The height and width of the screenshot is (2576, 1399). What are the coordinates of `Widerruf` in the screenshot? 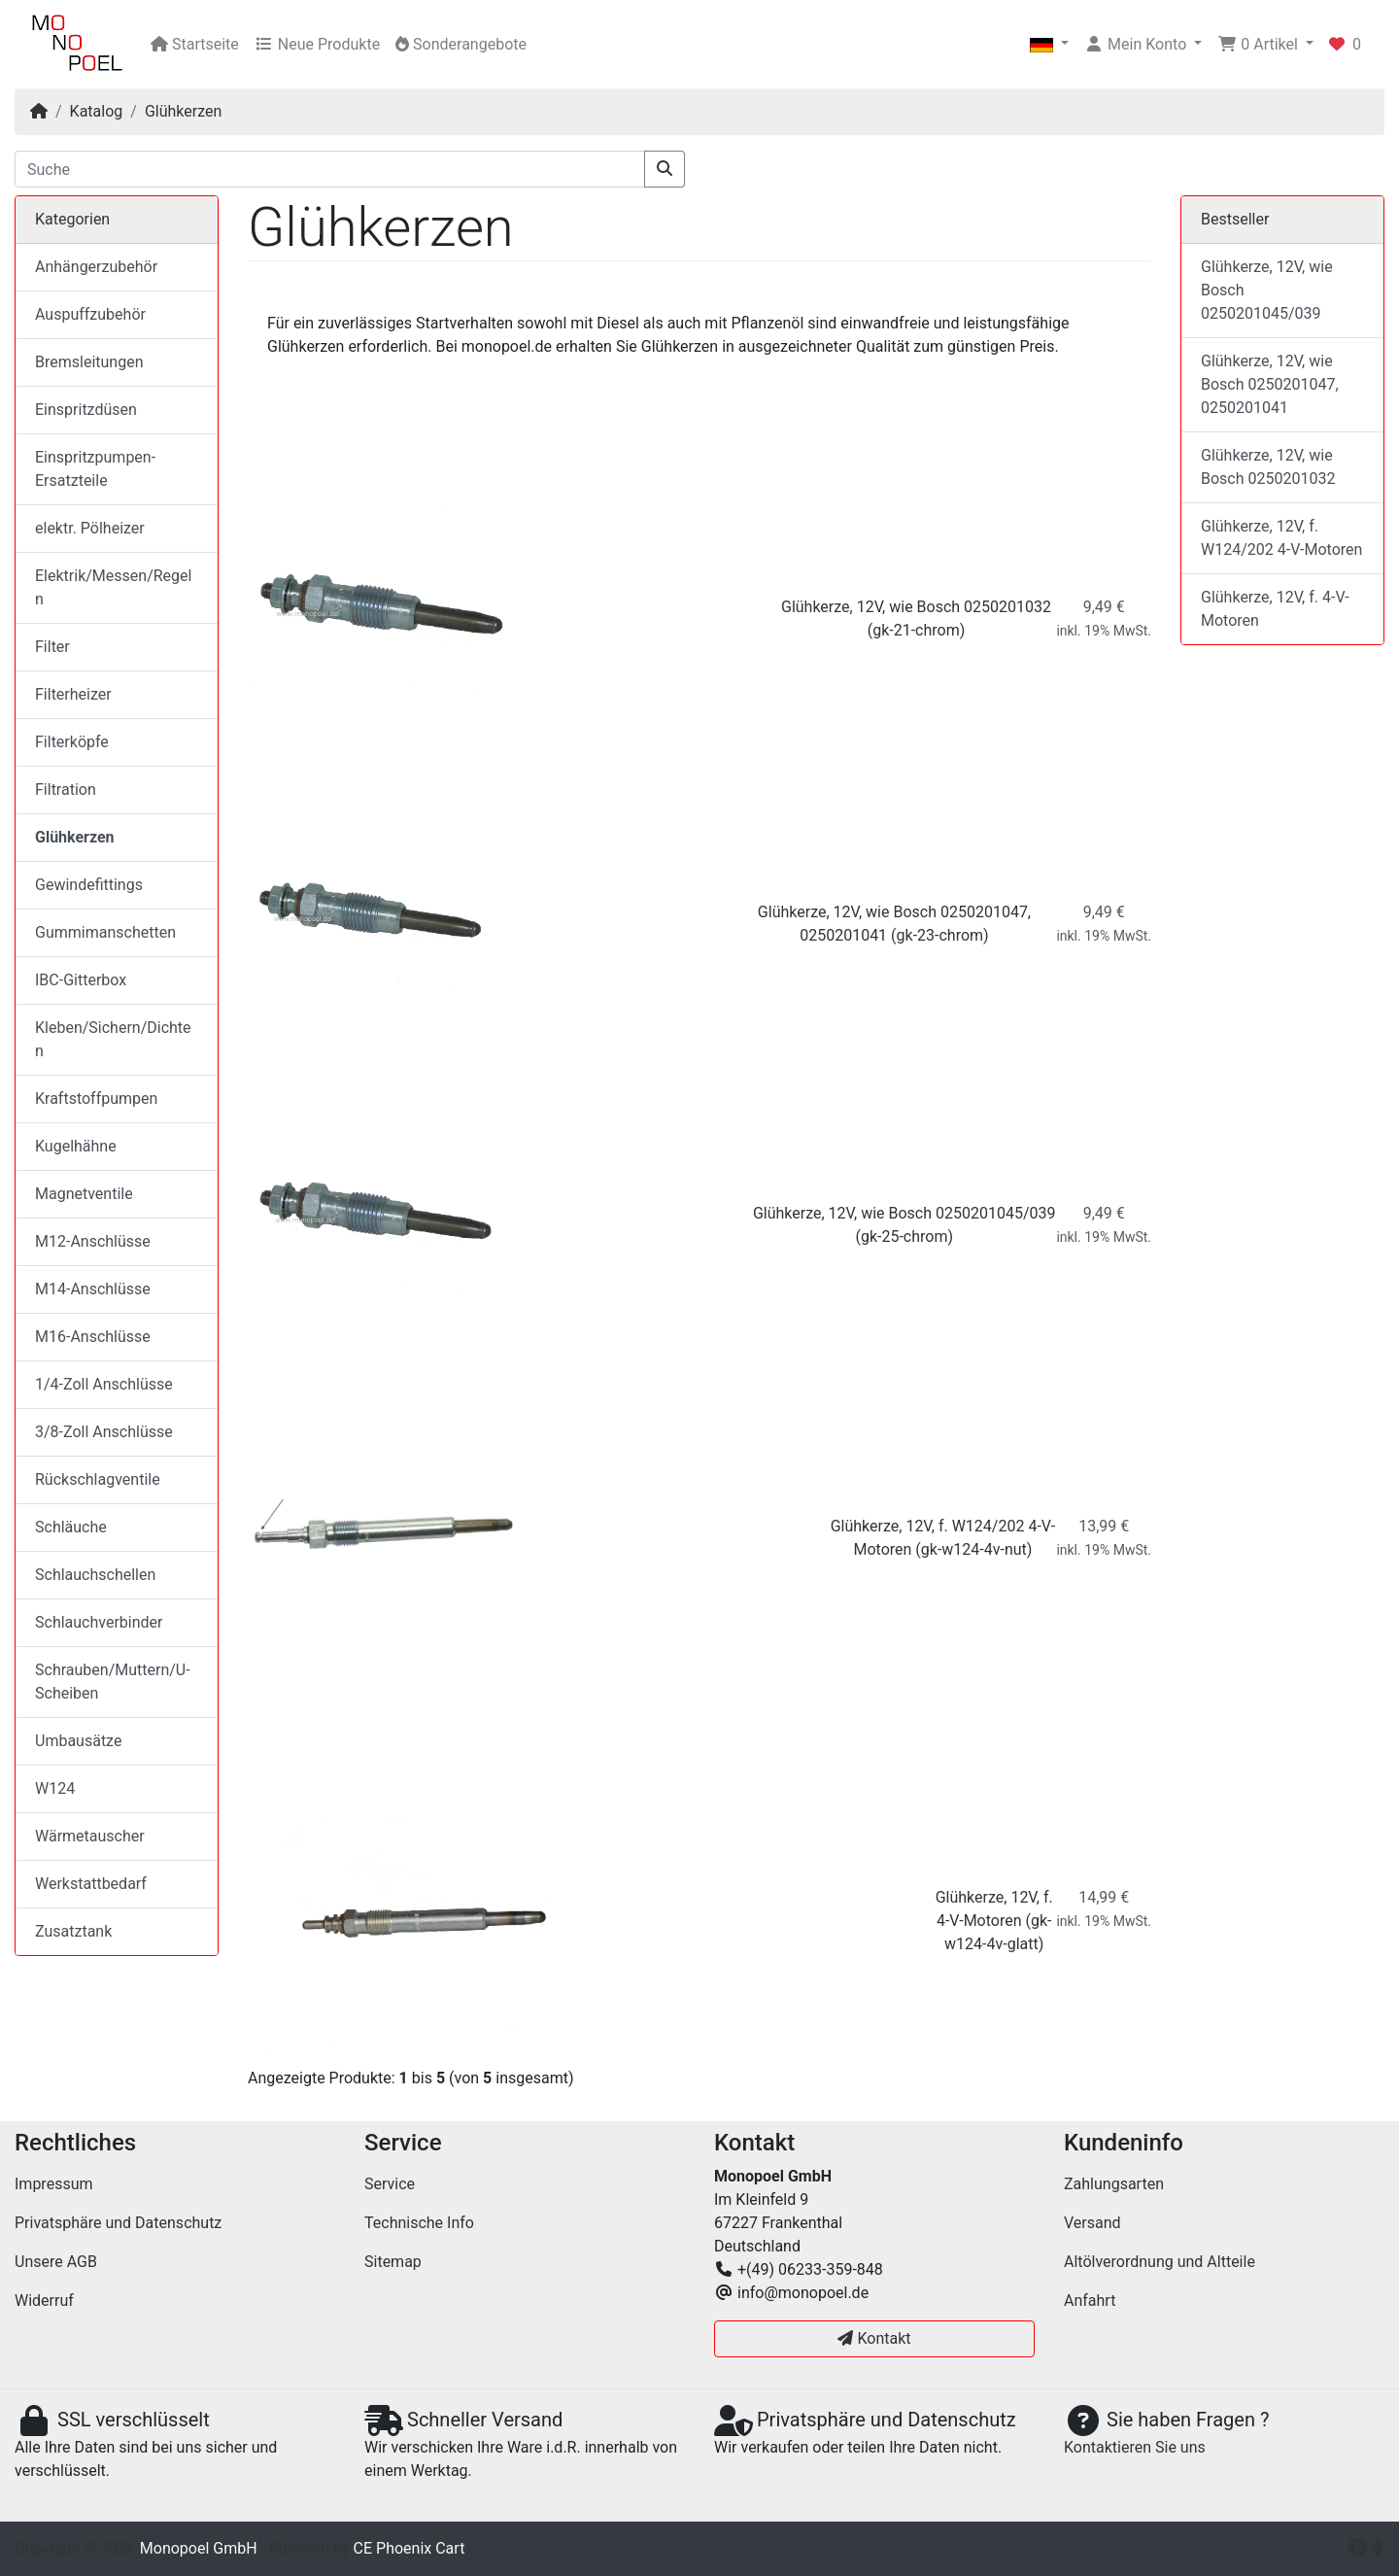 It's located at (44, 2300).